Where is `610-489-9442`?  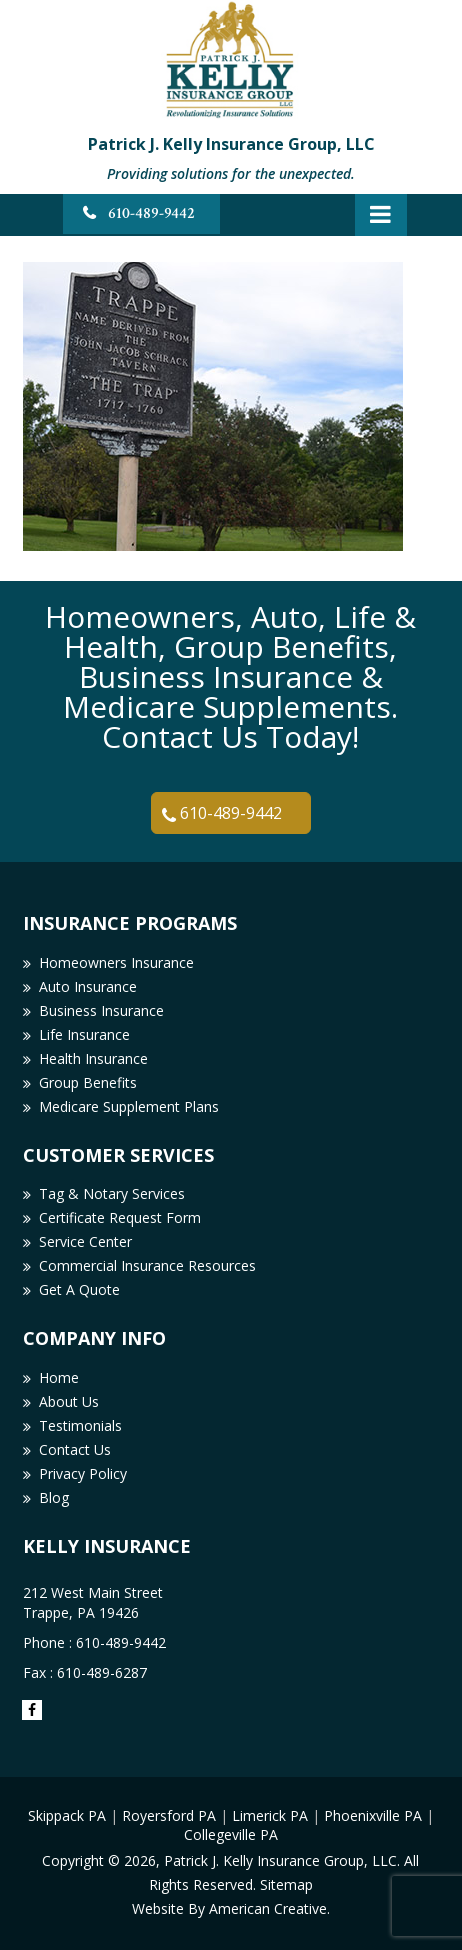 610-489-9442 is located at coordinates (151, 213).